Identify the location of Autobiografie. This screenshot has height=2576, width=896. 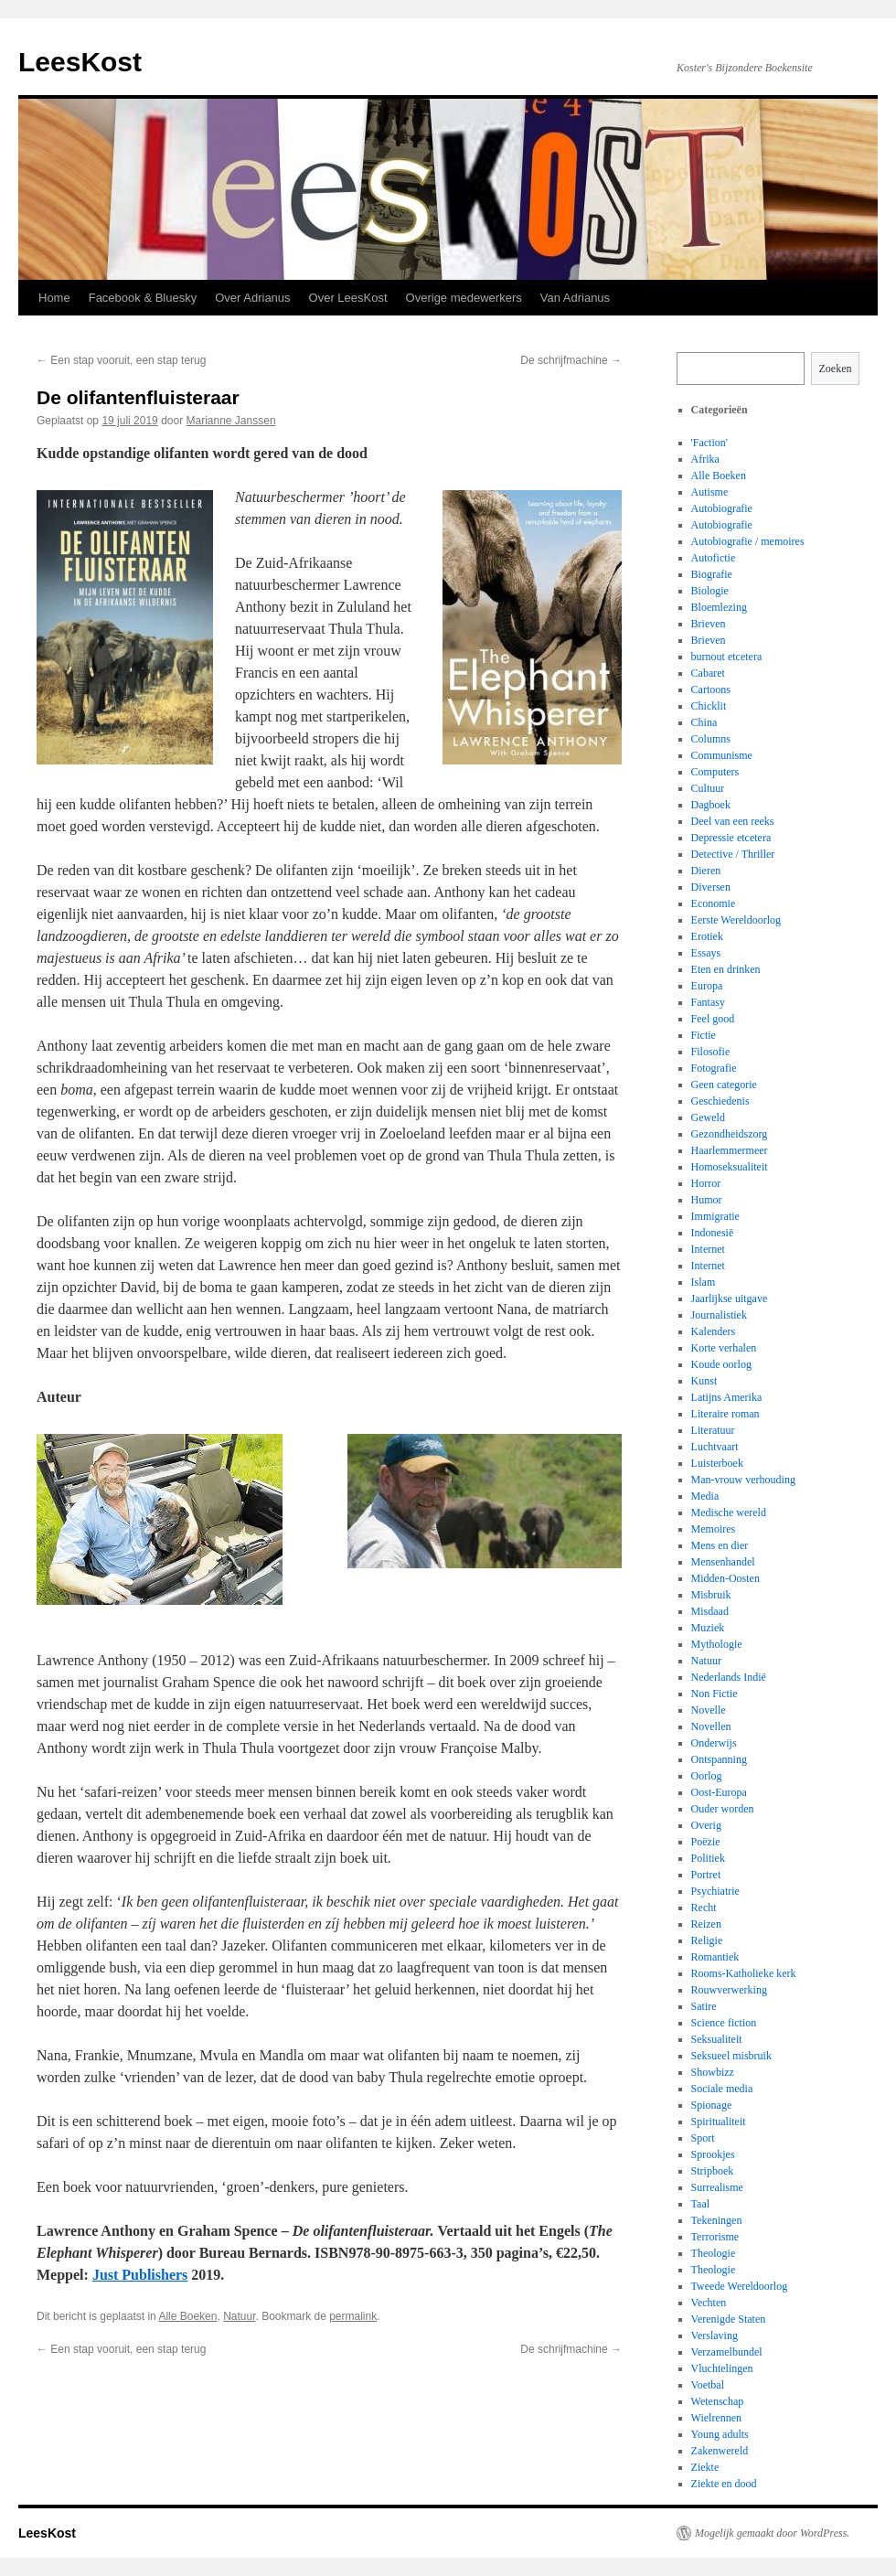
(721, 508).